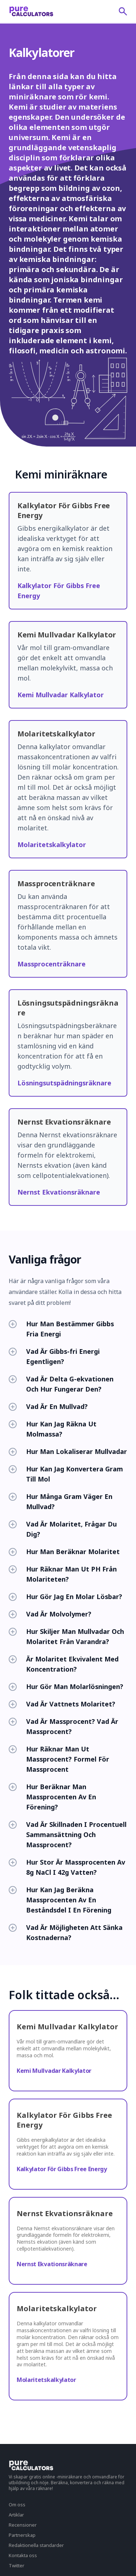  What do you see at coordinates (52, 1429) in the screenshot?
I see `Hur Kan Jag Räkna Ut Molmassa?` at bounding box center [52, 1429].